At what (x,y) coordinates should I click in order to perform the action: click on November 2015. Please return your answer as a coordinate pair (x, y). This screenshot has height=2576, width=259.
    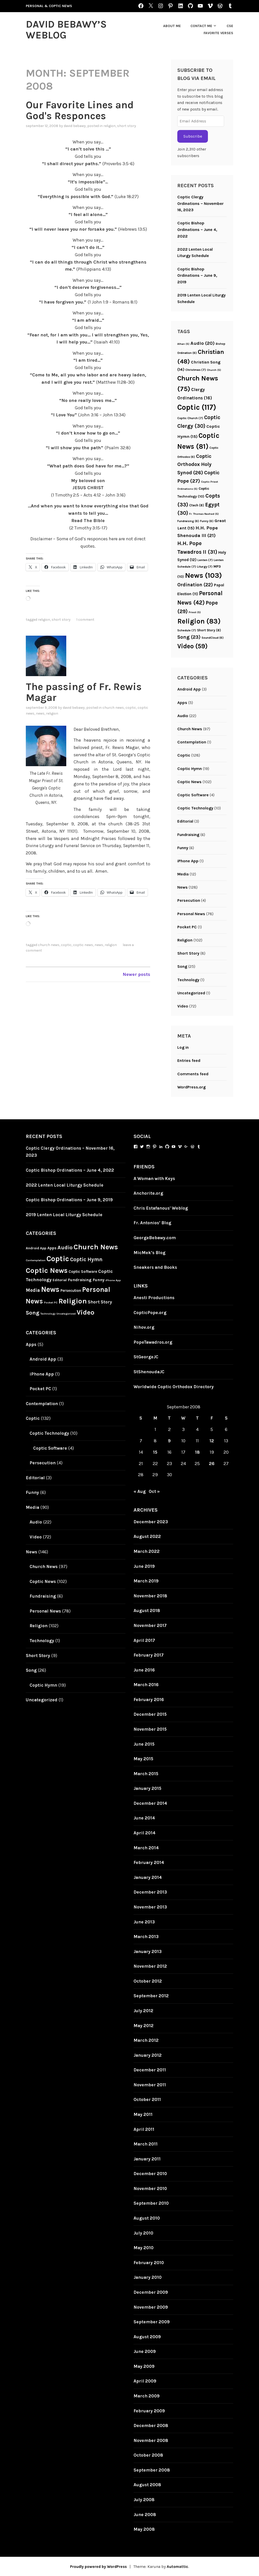
    Looking at the image, I should click on (151, 1728).